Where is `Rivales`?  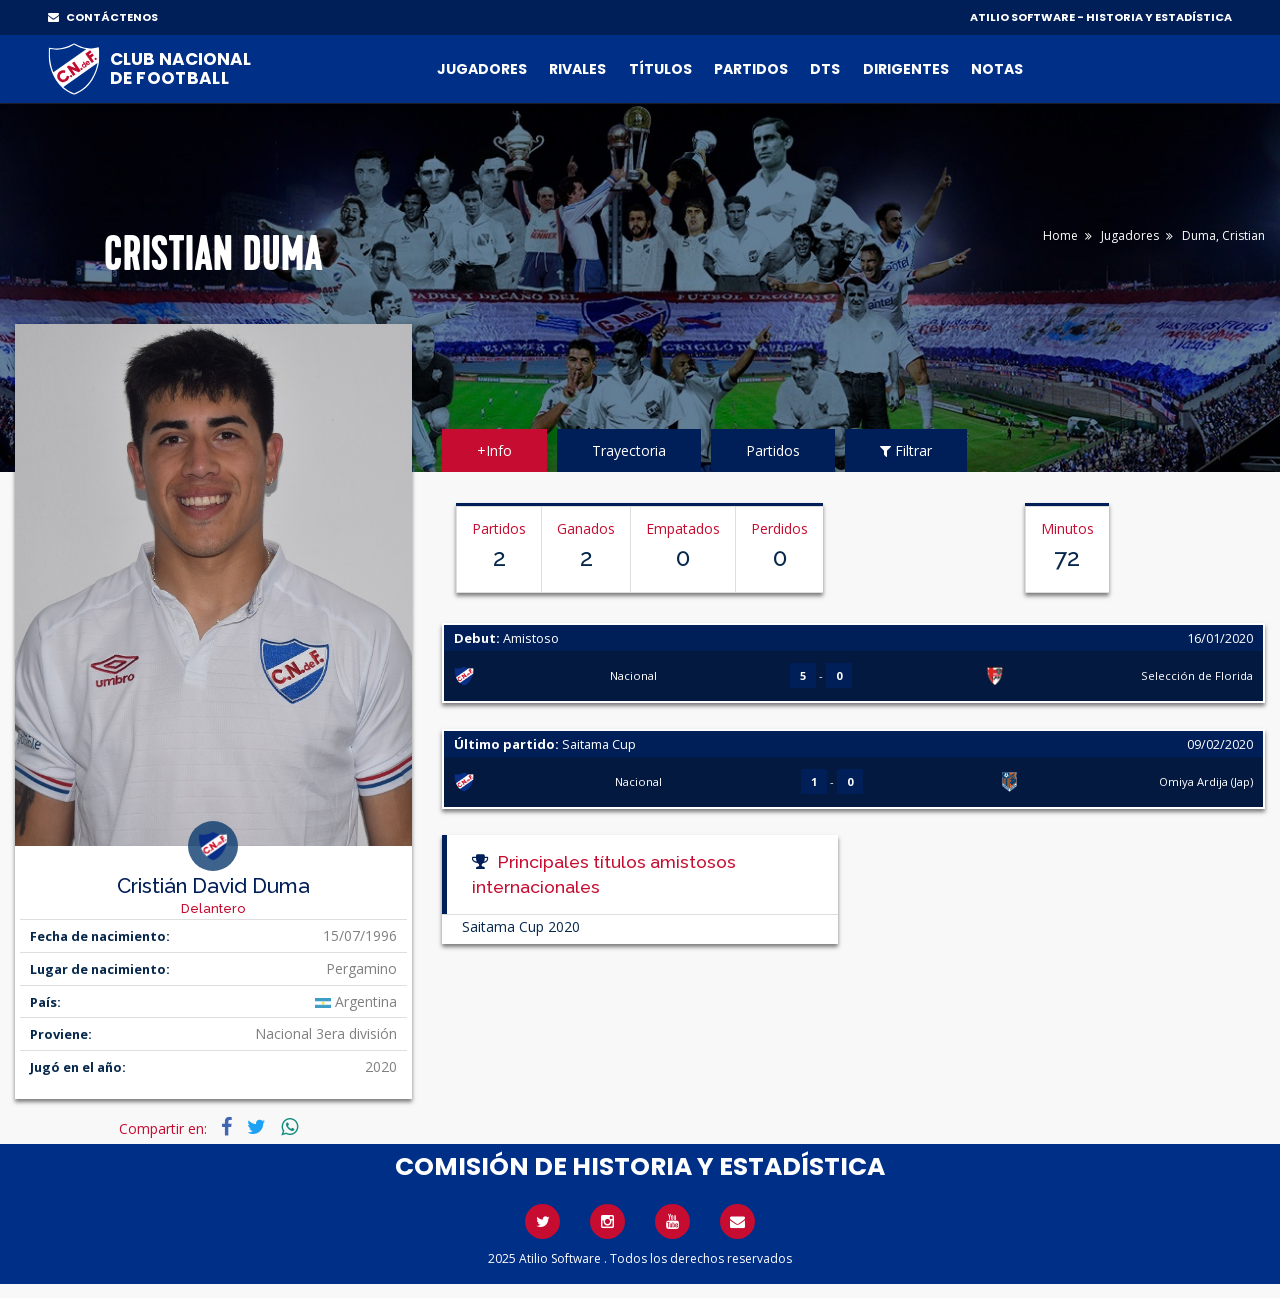
Rivales is located at coordinates (577, 69).